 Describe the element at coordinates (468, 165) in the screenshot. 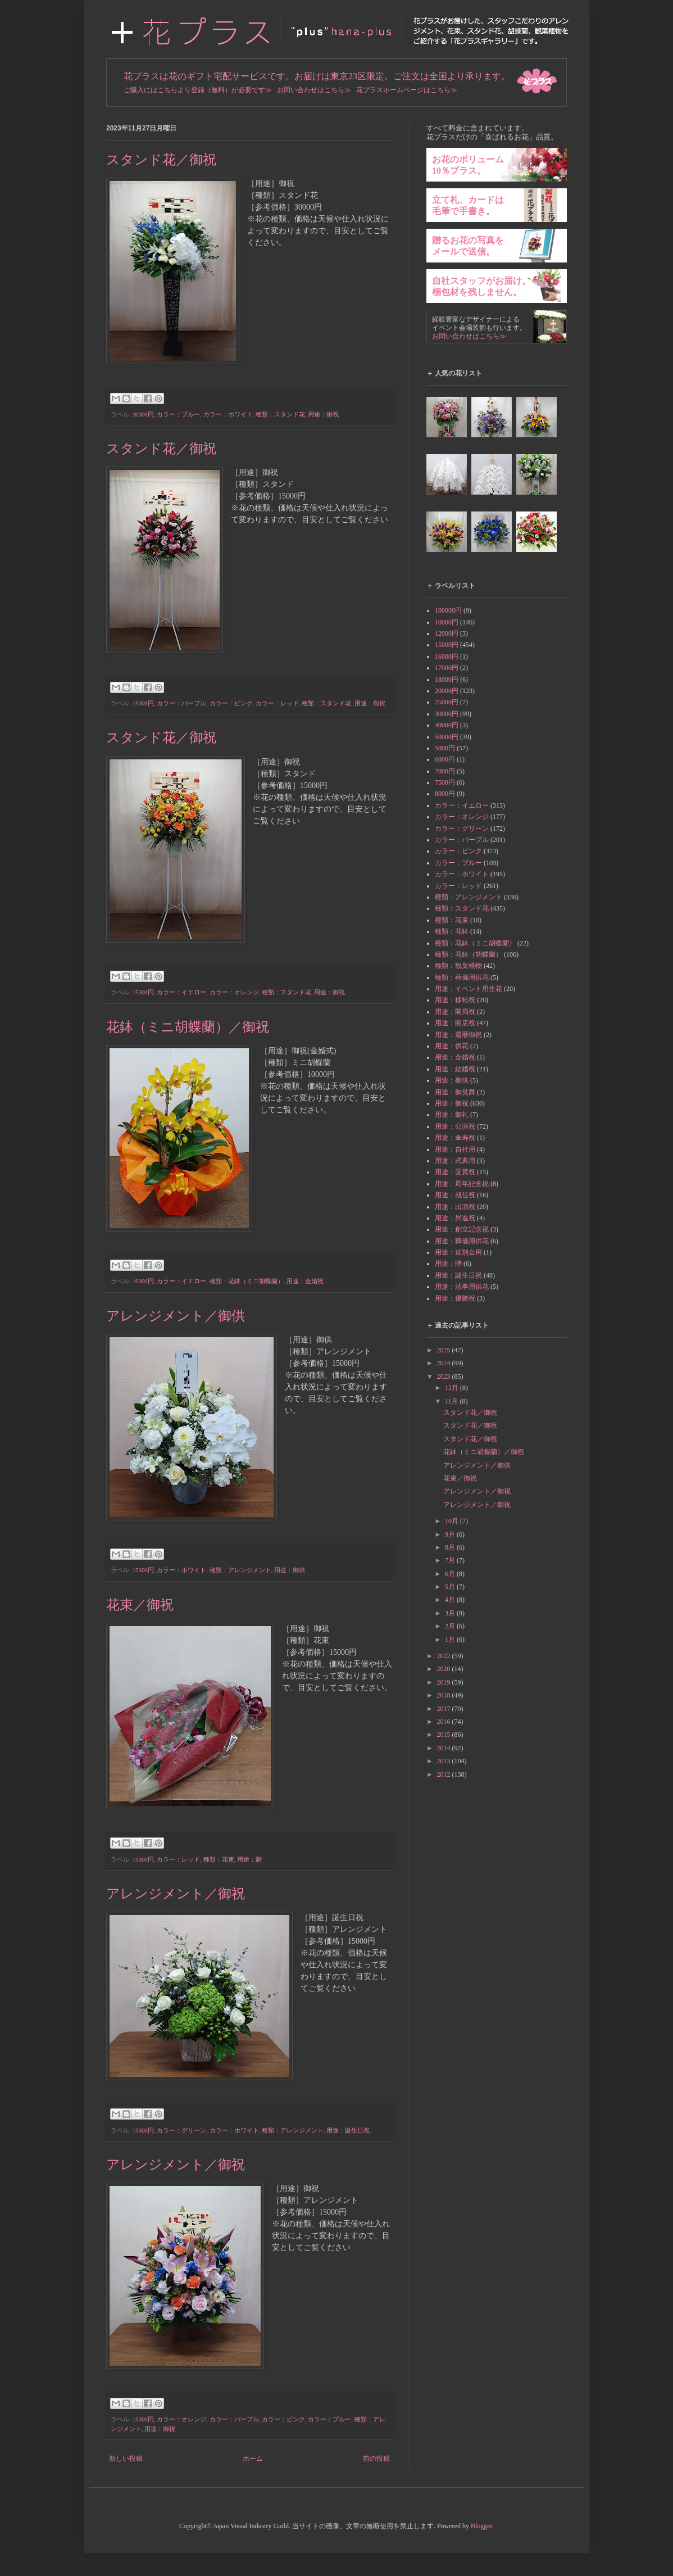

I see `お花のボリューム10％プラス。` at that location.